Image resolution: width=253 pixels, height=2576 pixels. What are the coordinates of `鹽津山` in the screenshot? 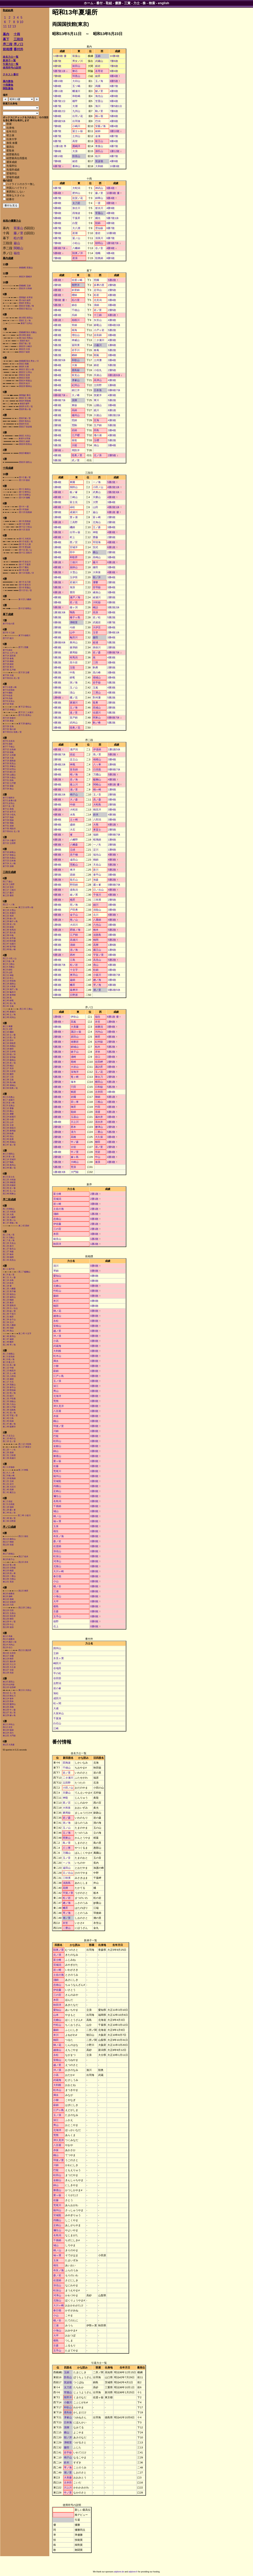 It's located at (99, 1126).